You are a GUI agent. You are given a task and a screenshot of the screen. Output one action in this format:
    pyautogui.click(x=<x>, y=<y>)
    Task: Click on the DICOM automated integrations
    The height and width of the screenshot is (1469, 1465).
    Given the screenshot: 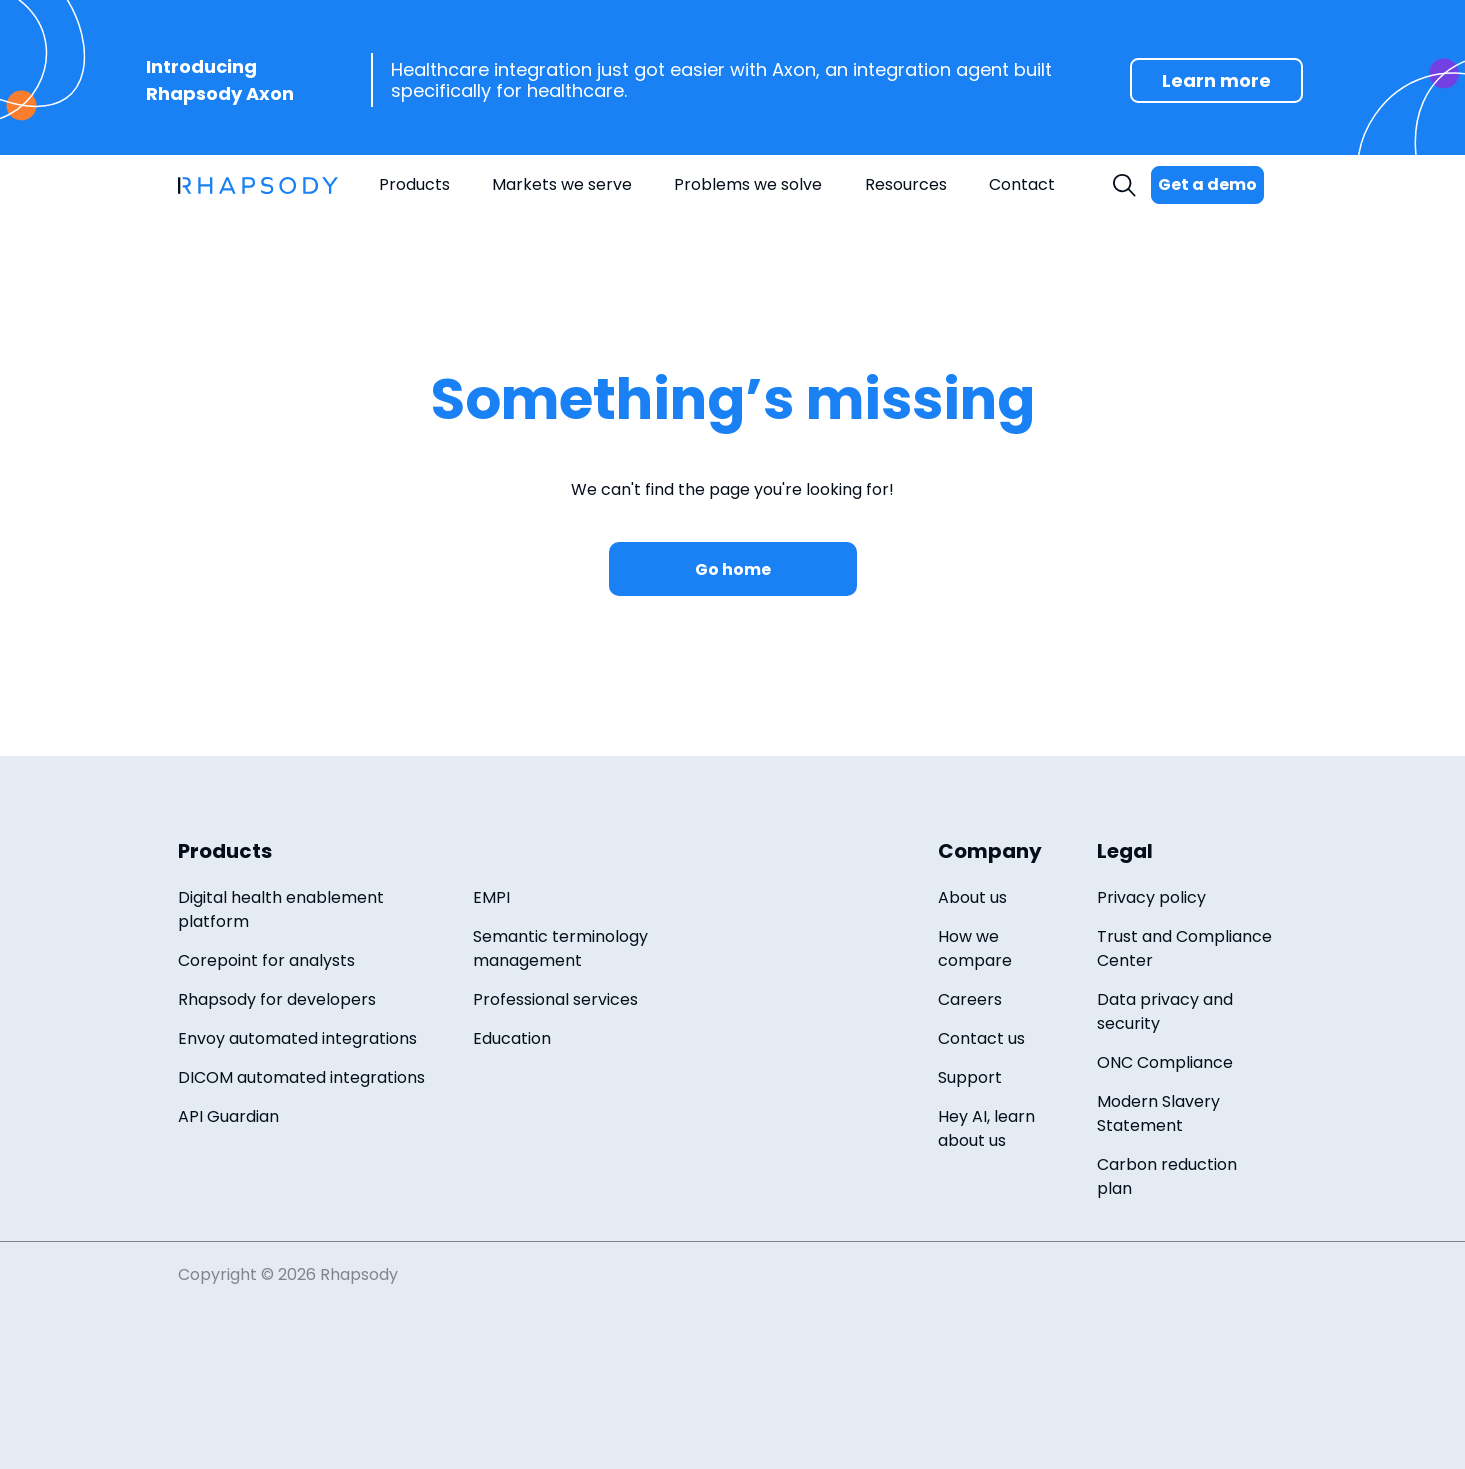 What is the action you would take?
    pyautogui.click(x=301, y=1077)
    